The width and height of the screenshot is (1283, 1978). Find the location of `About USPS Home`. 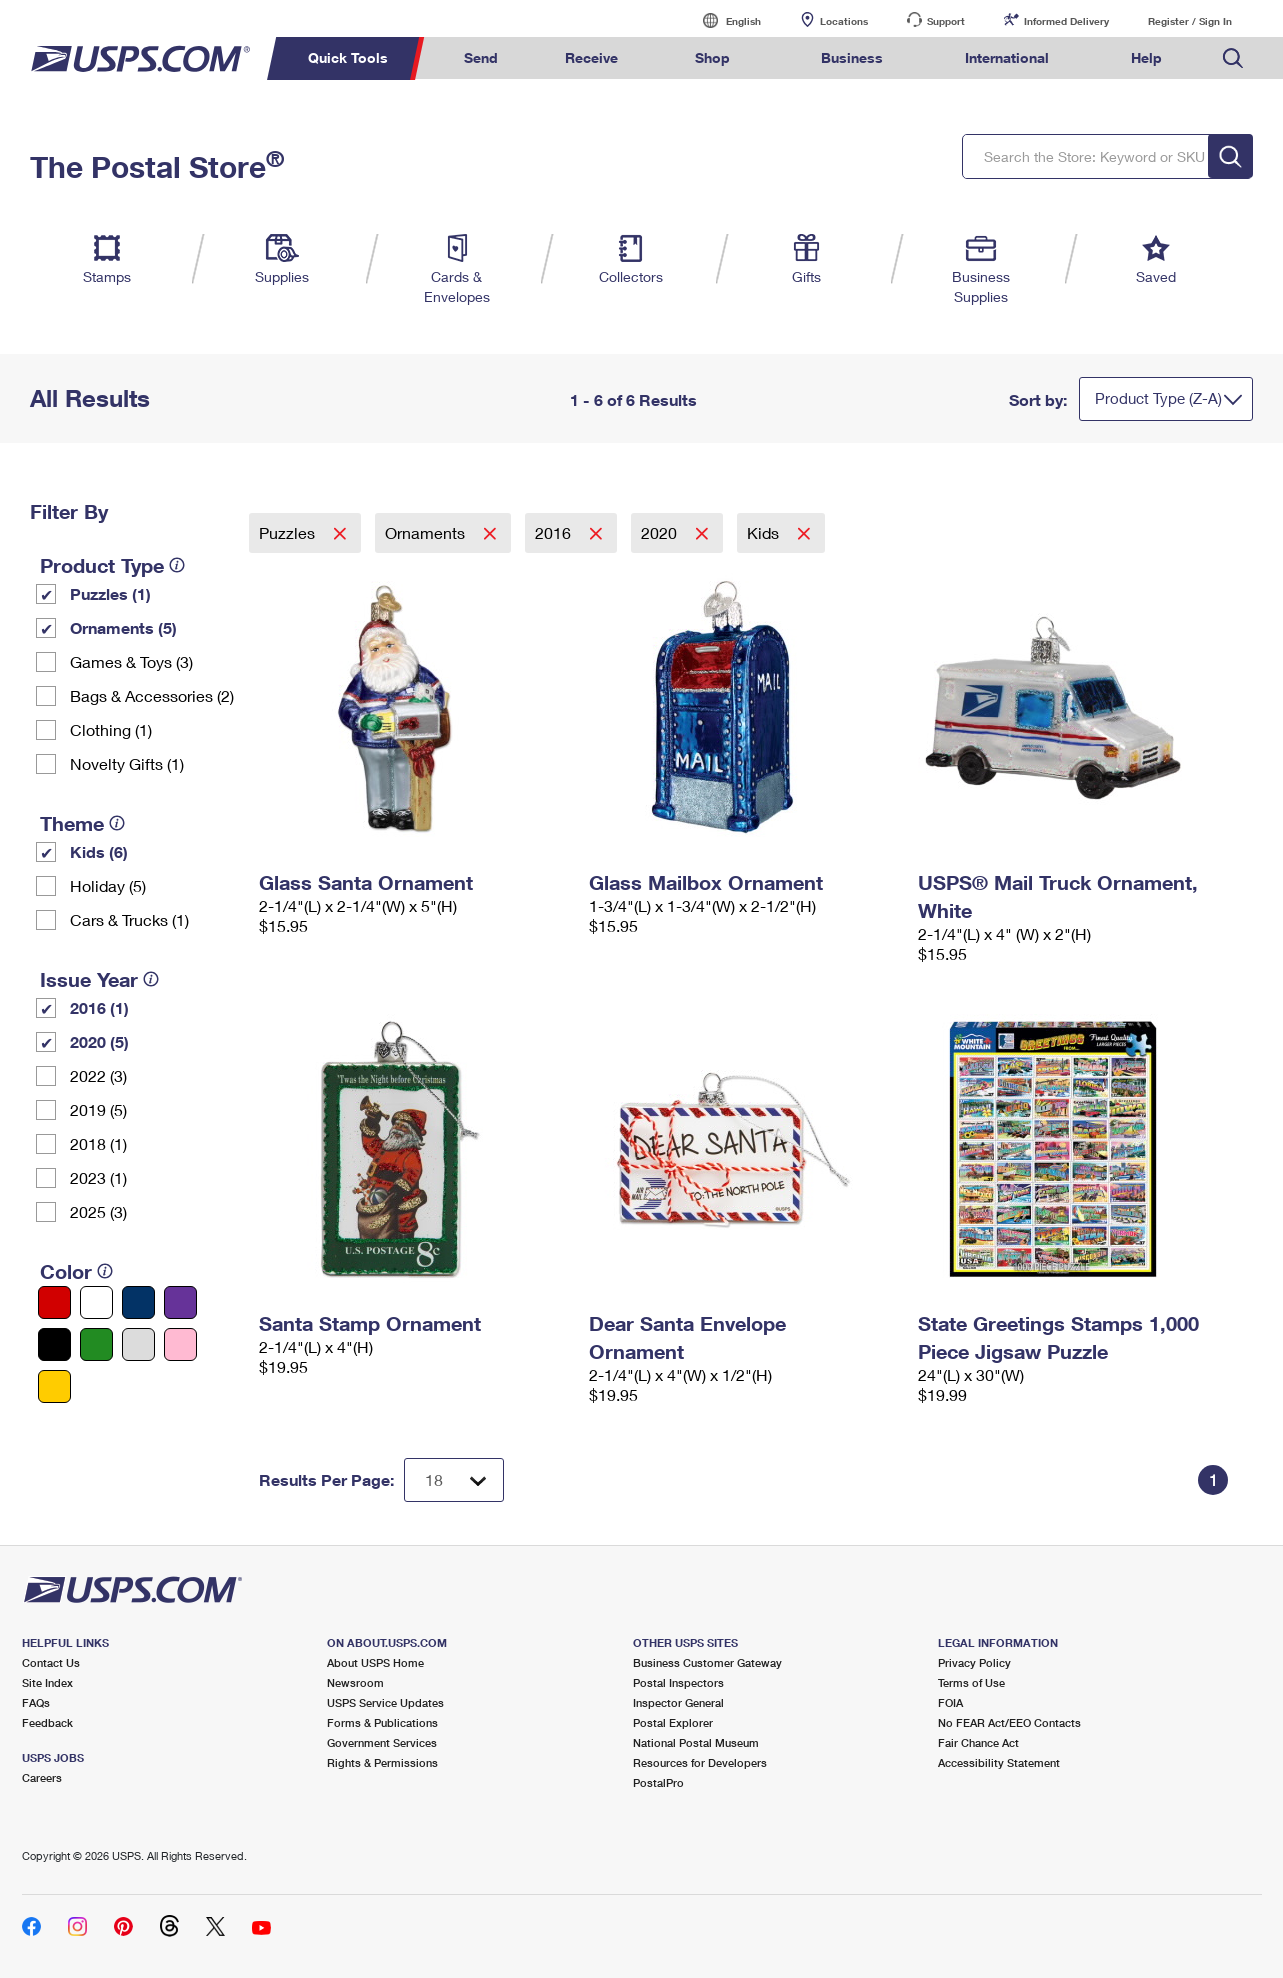

About USPS Home is located at coordinates (375, 1662).